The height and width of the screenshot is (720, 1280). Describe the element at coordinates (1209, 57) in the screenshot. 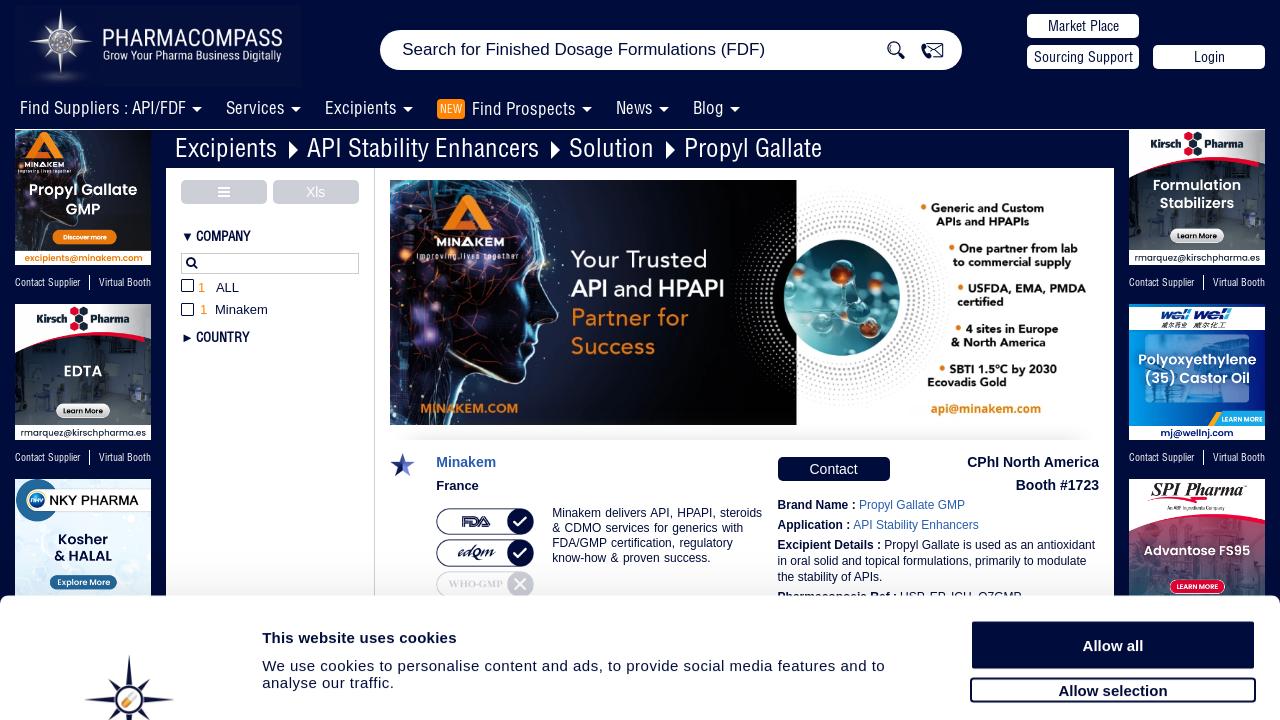

I see `Login` at that location.